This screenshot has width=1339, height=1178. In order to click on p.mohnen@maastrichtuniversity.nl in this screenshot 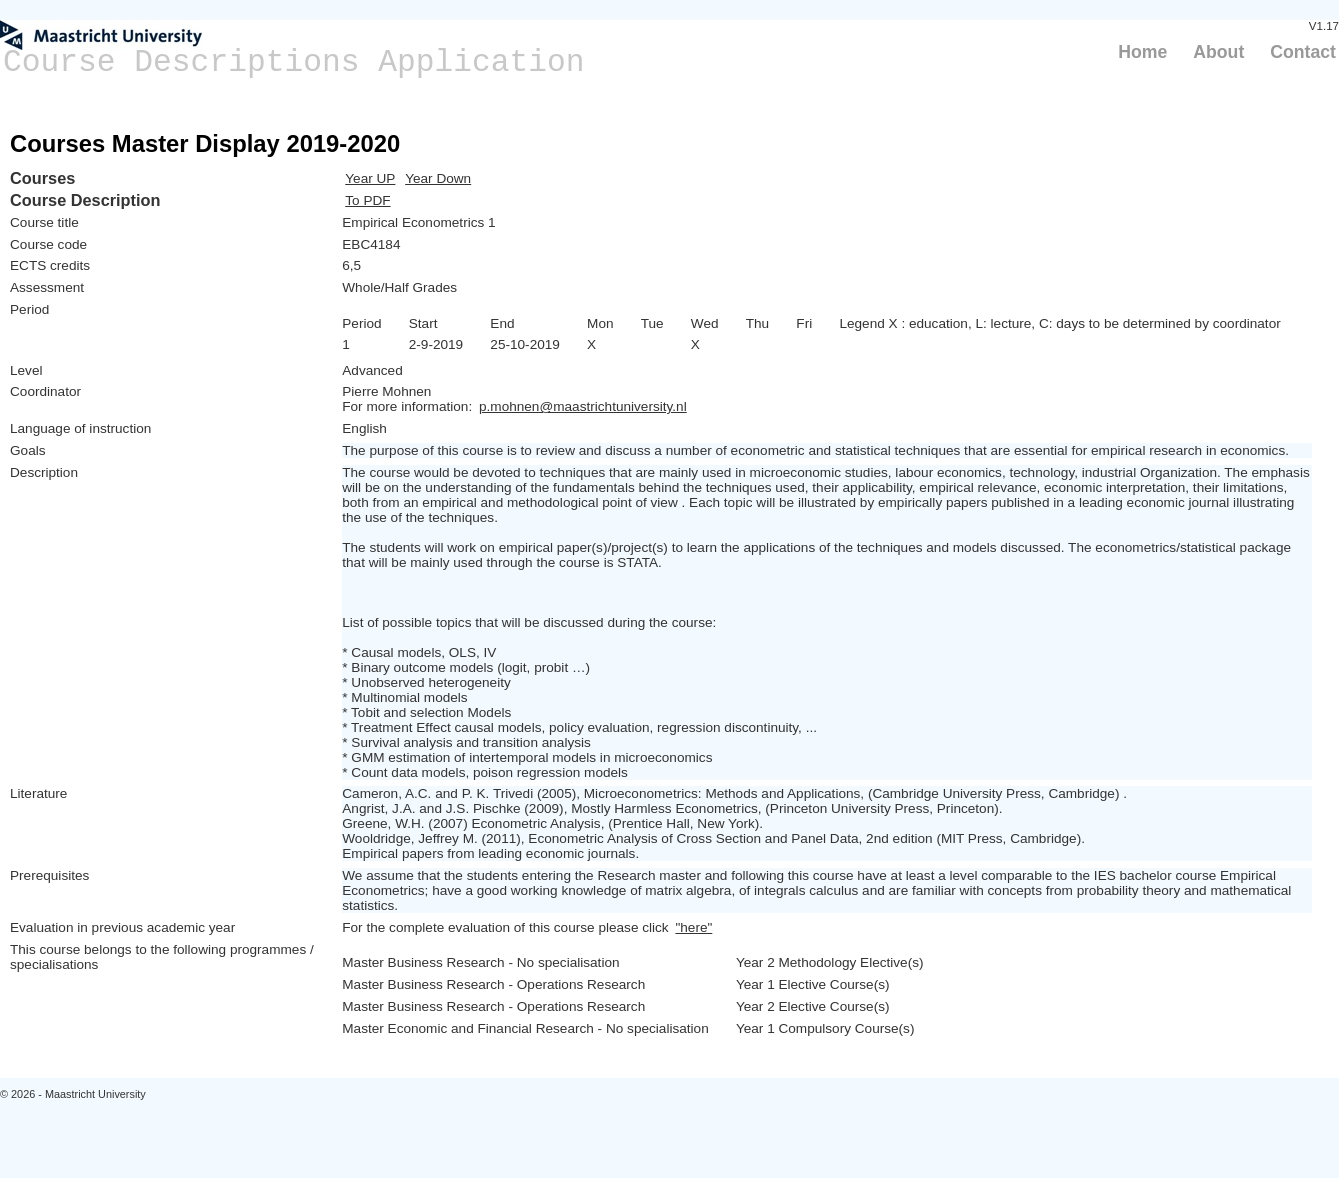, I will do `click(583, 406)`.